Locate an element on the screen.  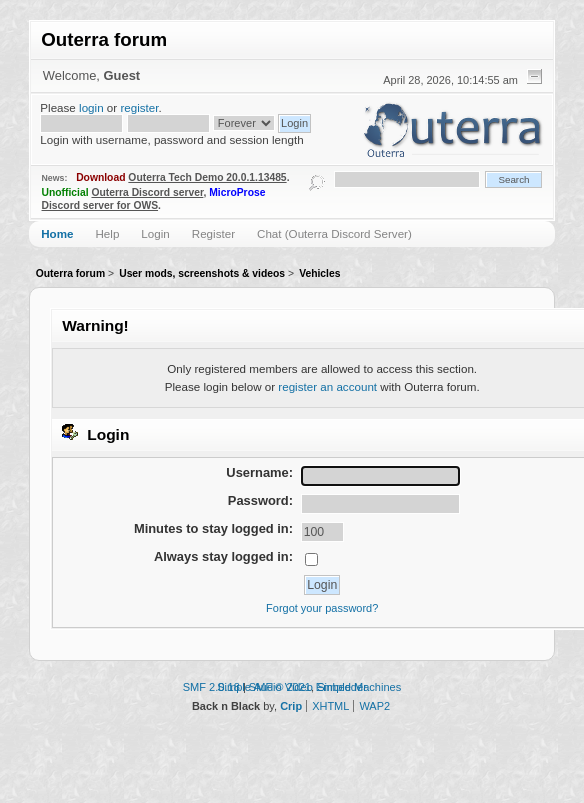
Outerra Discord server is located at coordinates (147, 192).